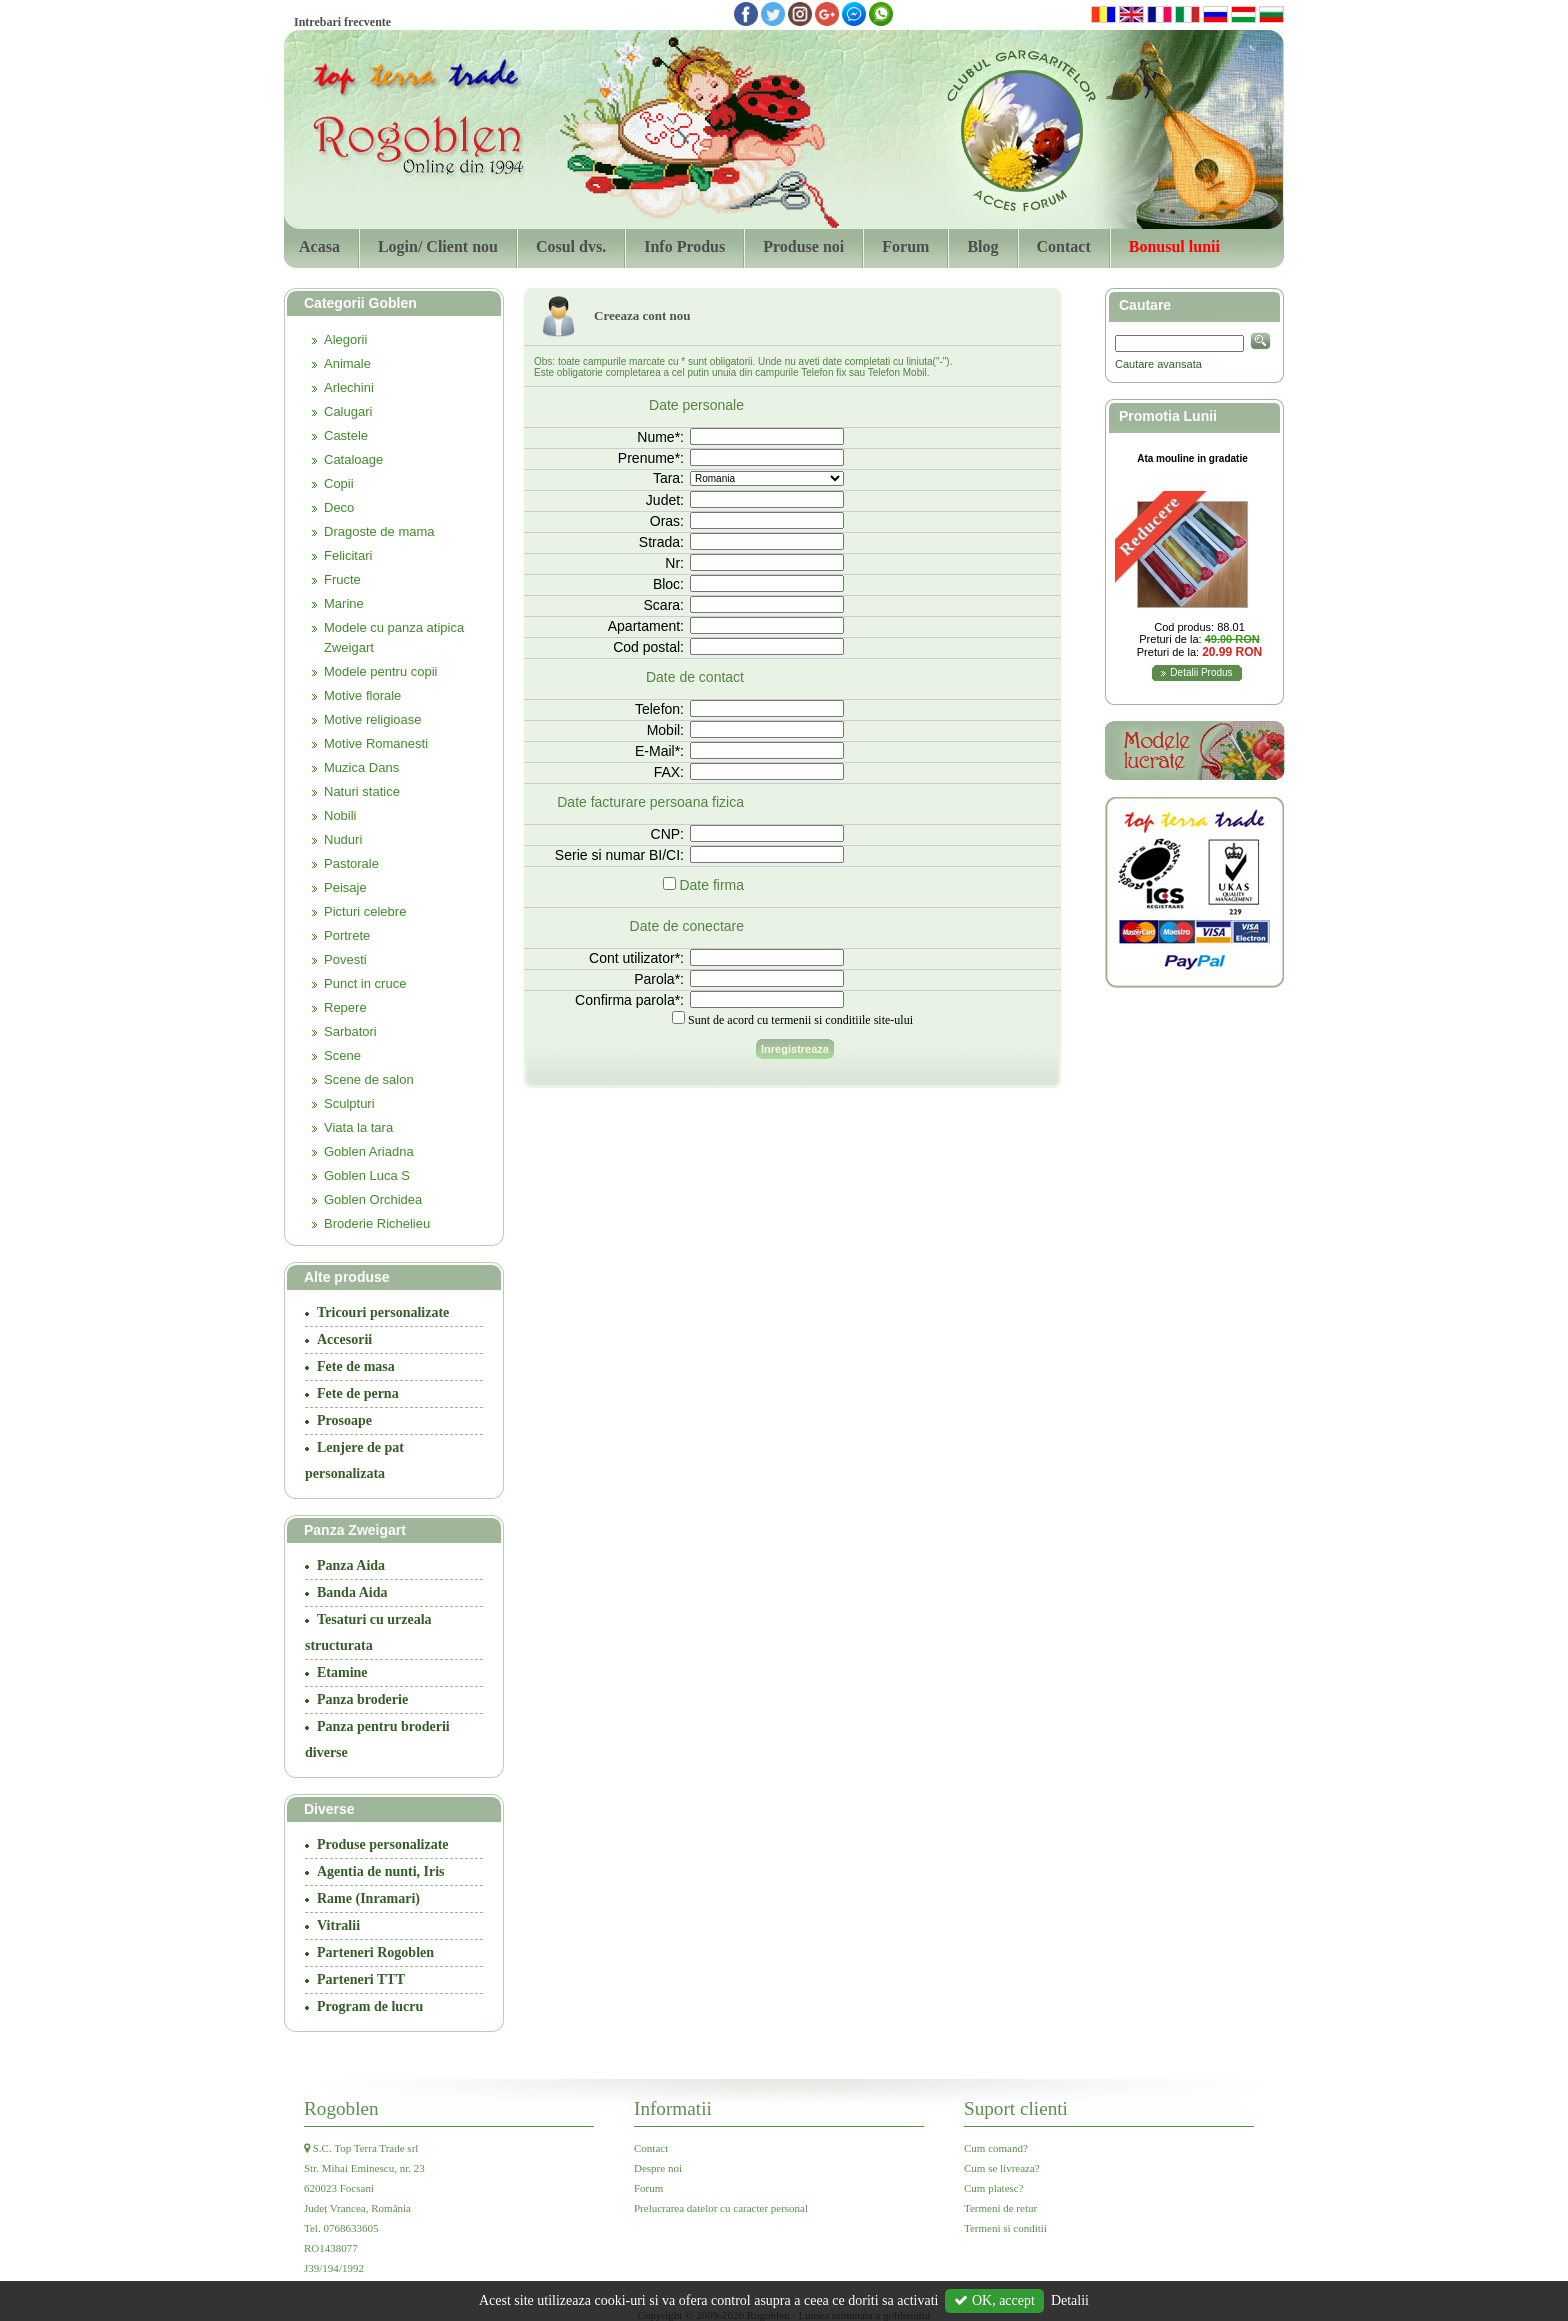  What do you see at coordinates (658, 2168) in the screenshot?
I see `Despre noi` at bounding box center [658, 2168].